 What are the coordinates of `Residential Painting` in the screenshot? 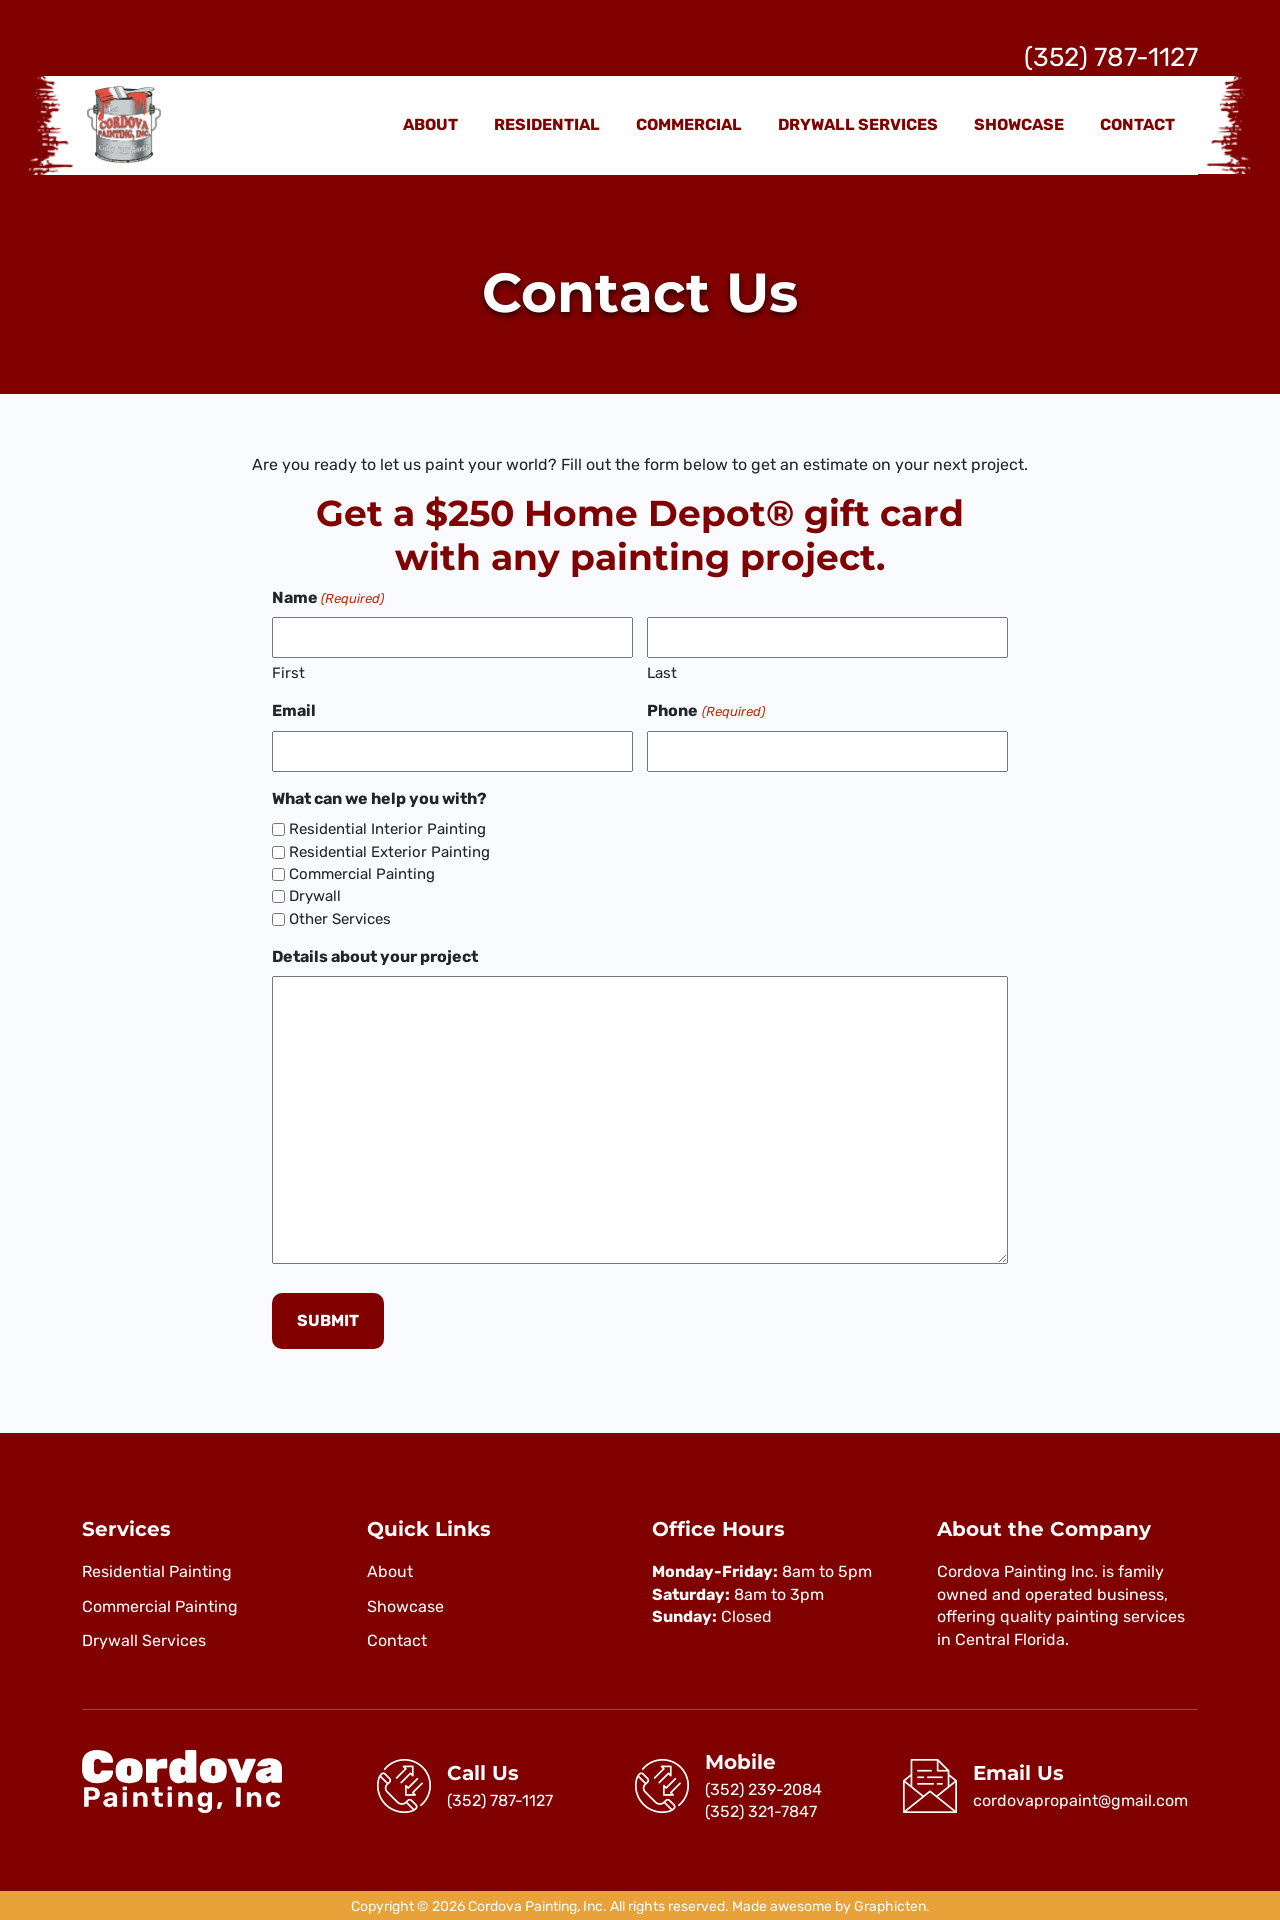 It's located at (157, 1569).